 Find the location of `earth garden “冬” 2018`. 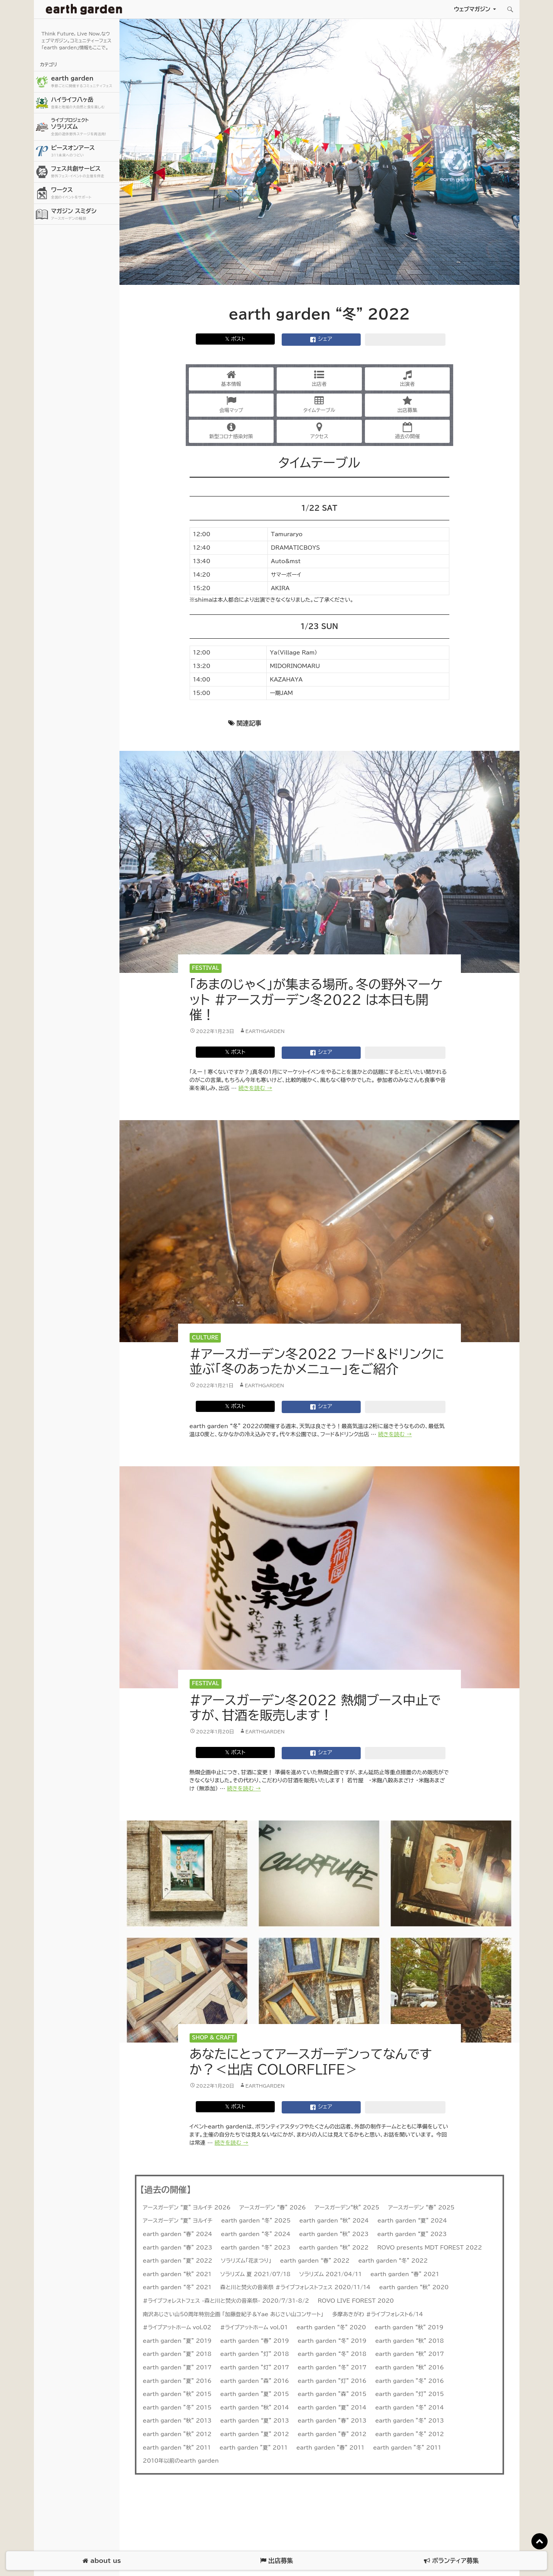

earth garden “冬” 2018 is located at coordinates (332, 2354).